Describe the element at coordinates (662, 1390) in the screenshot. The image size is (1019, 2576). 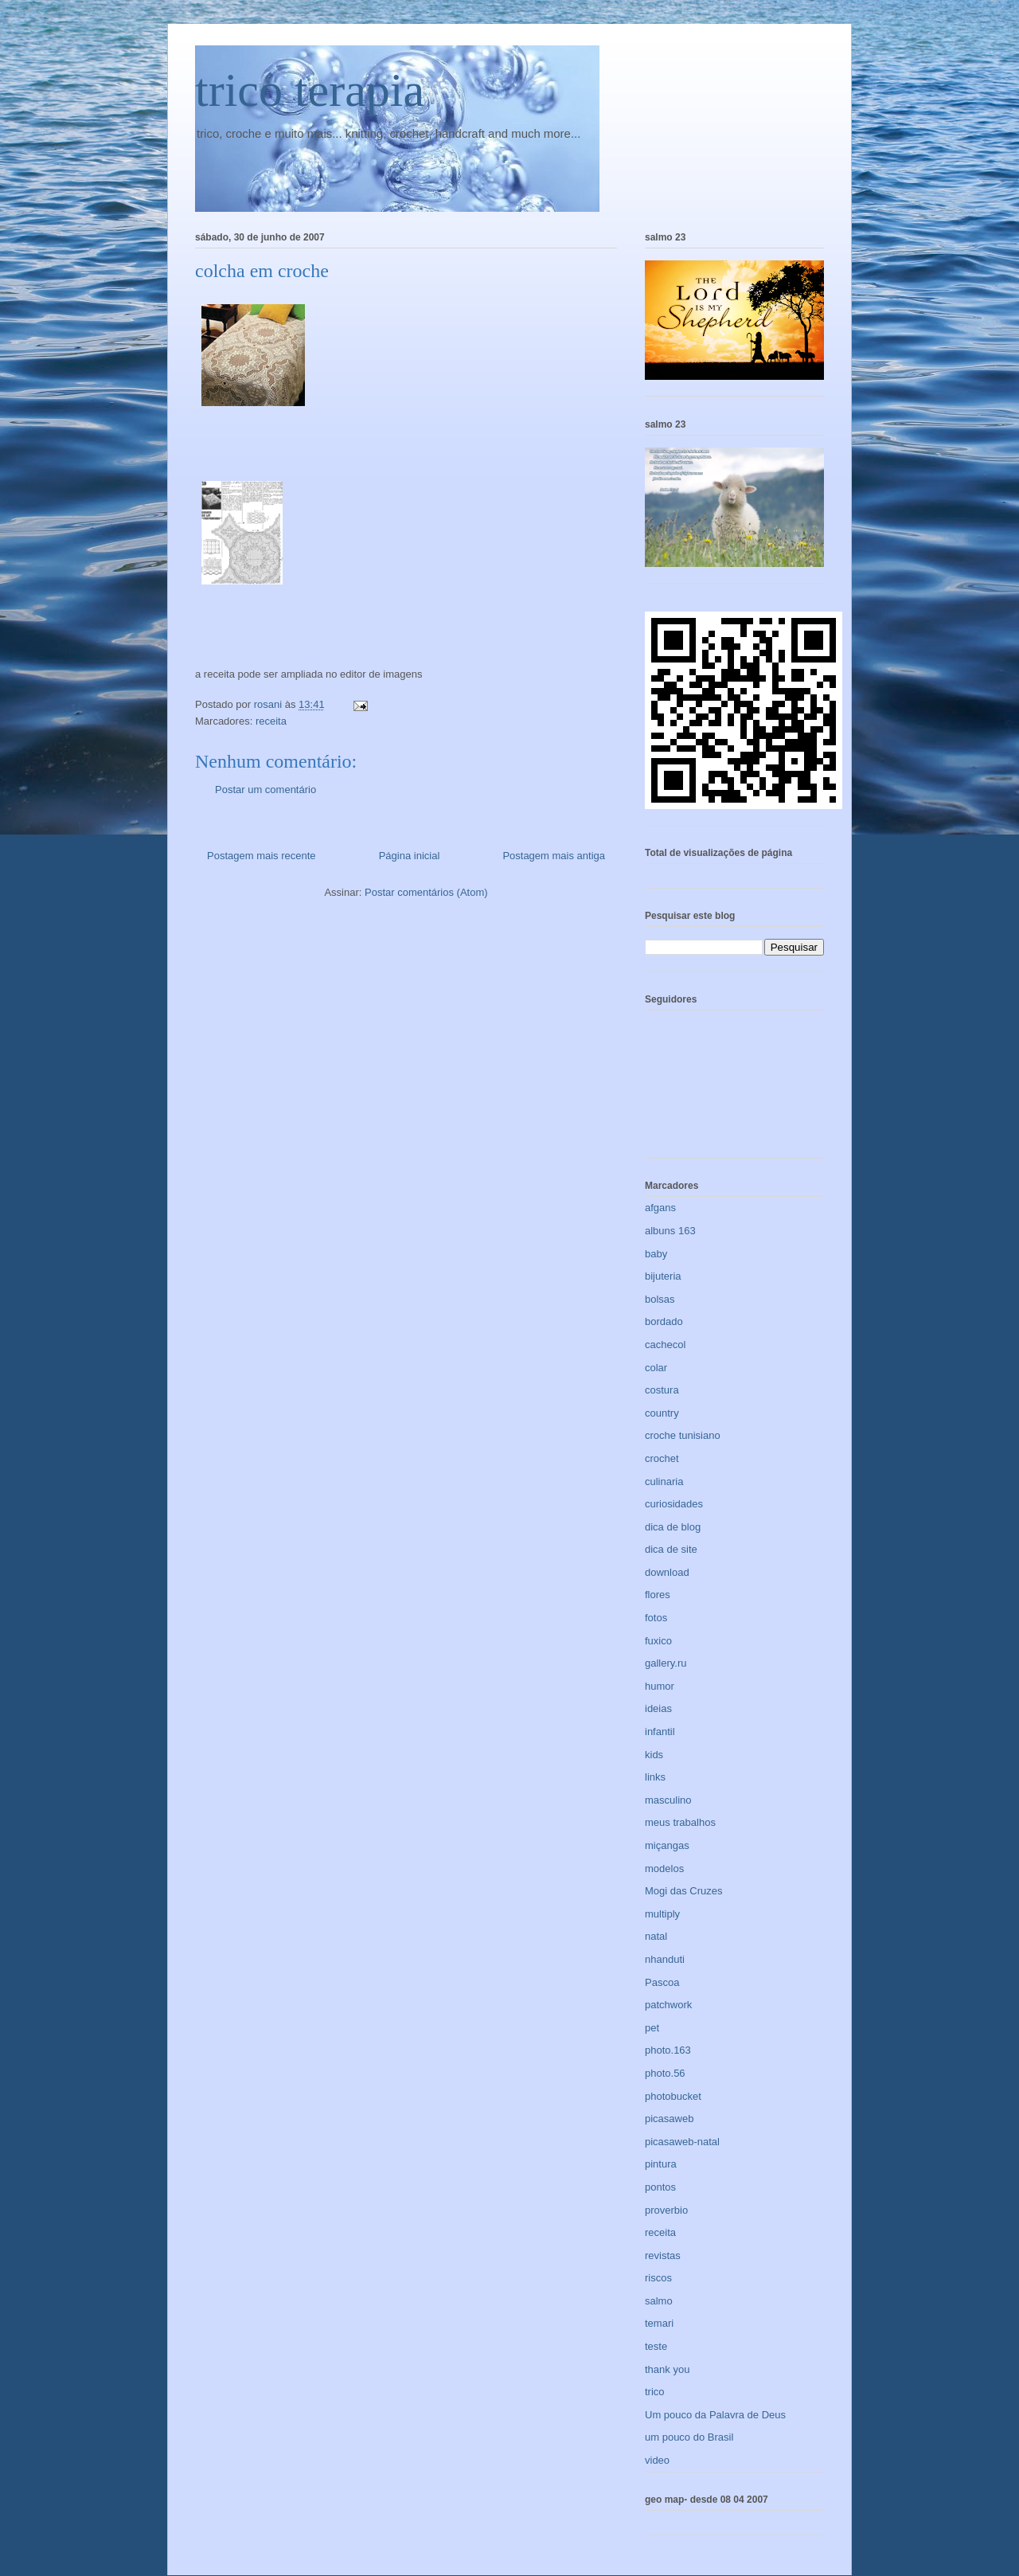
I see `costura` at that location.